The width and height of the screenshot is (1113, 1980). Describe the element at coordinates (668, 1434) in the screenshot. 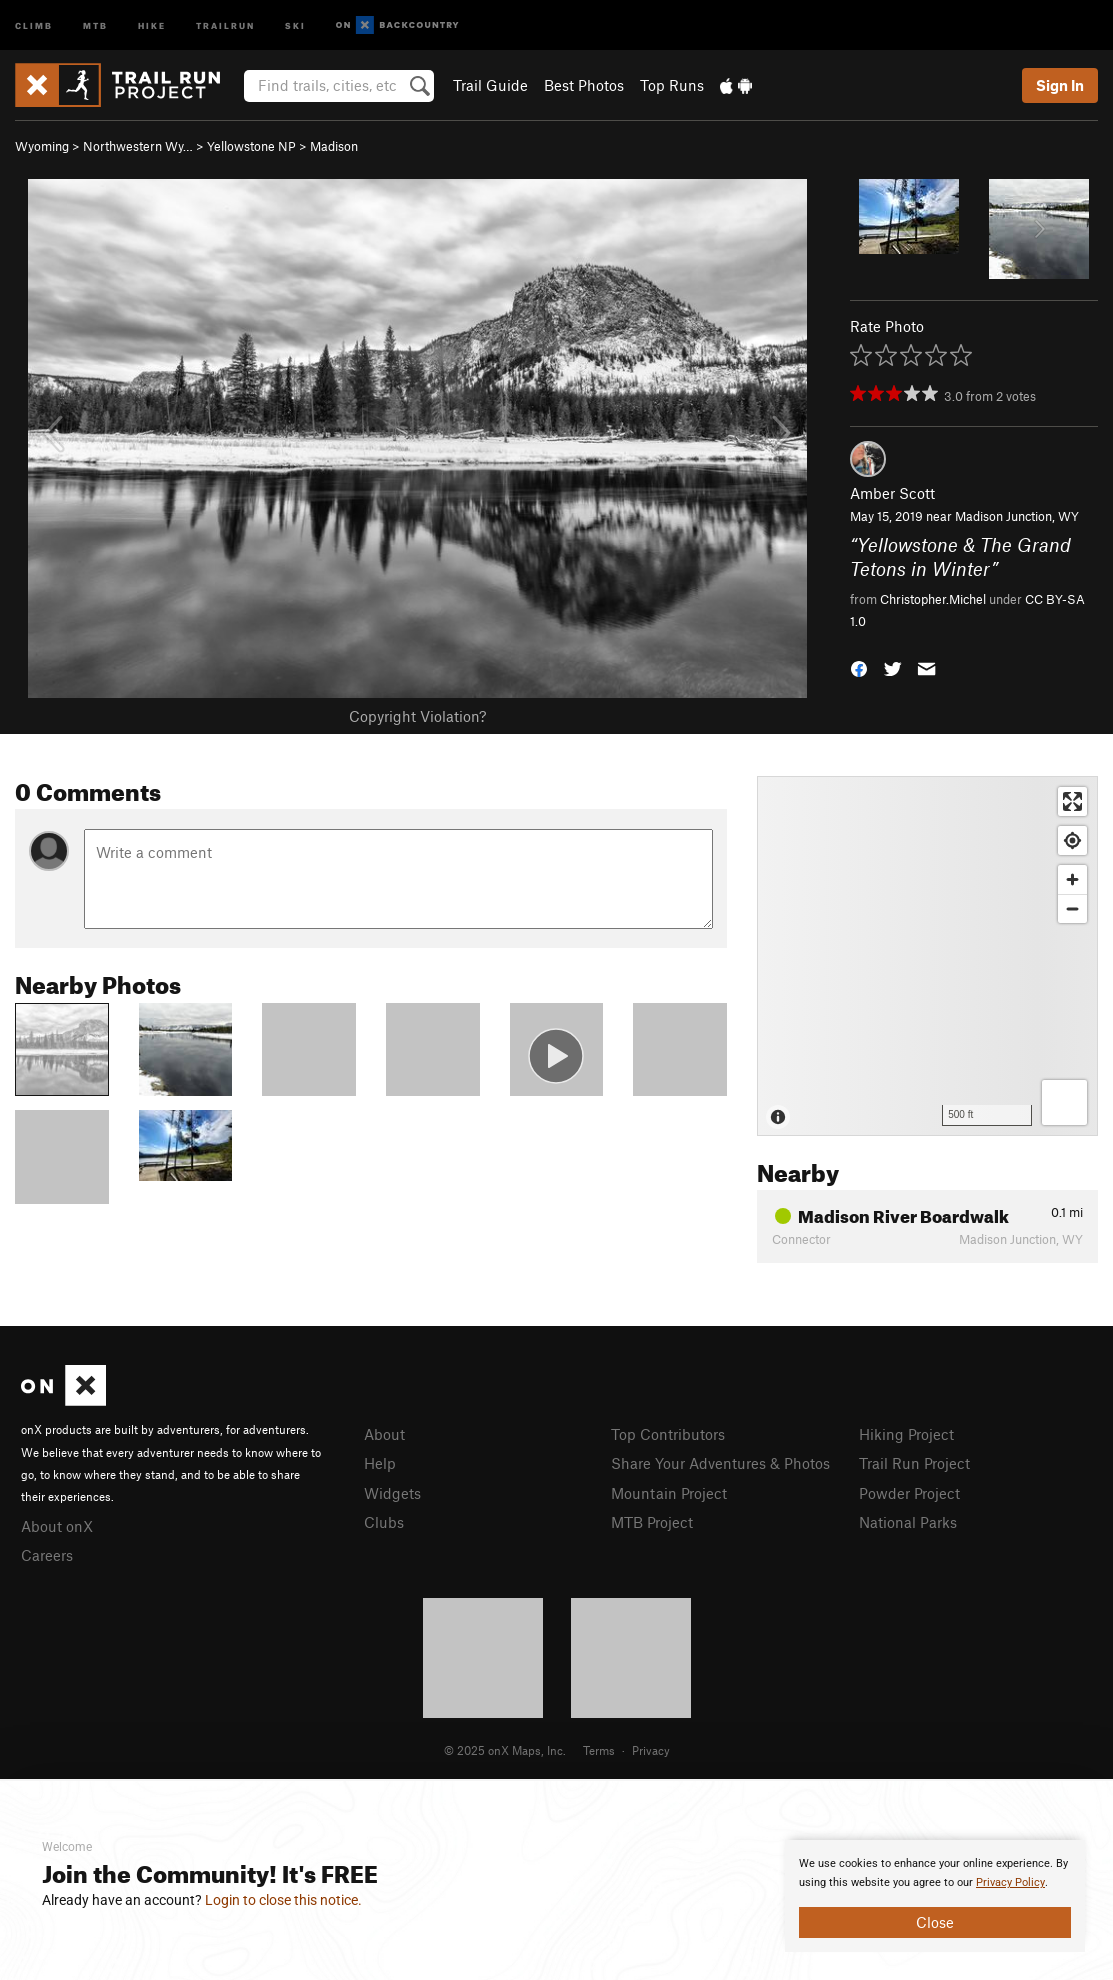

I see `Top Contributors` at that location.